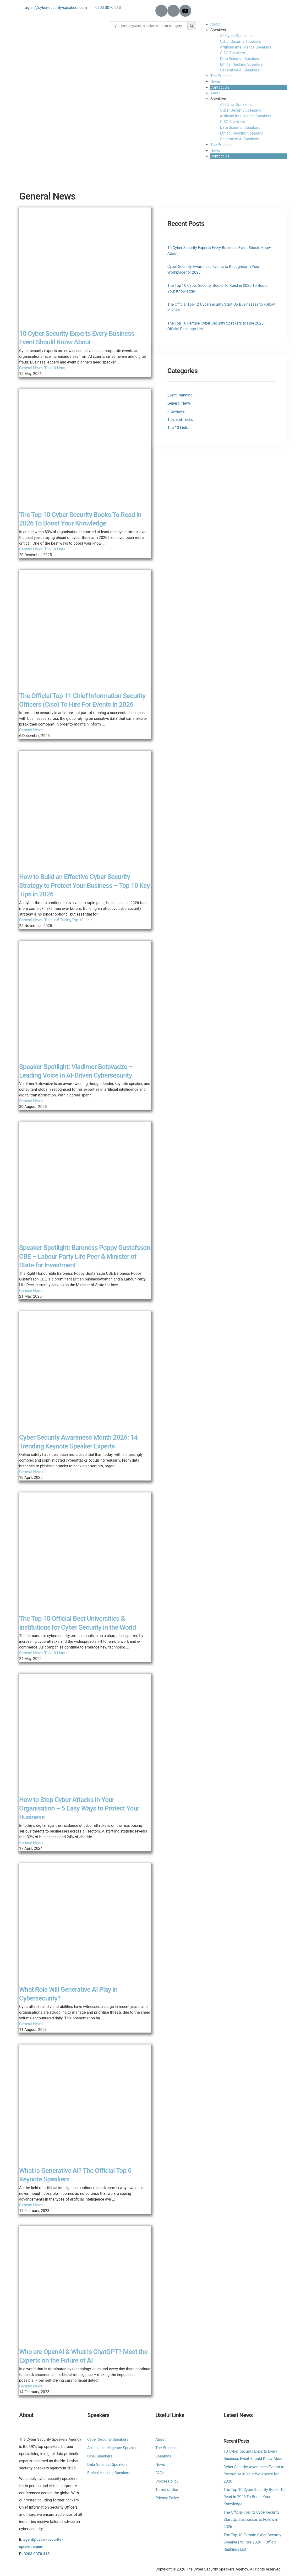  Describe the element at coordinates (232, 53) in the screenshot. I see `CISO Speakers` at that location.